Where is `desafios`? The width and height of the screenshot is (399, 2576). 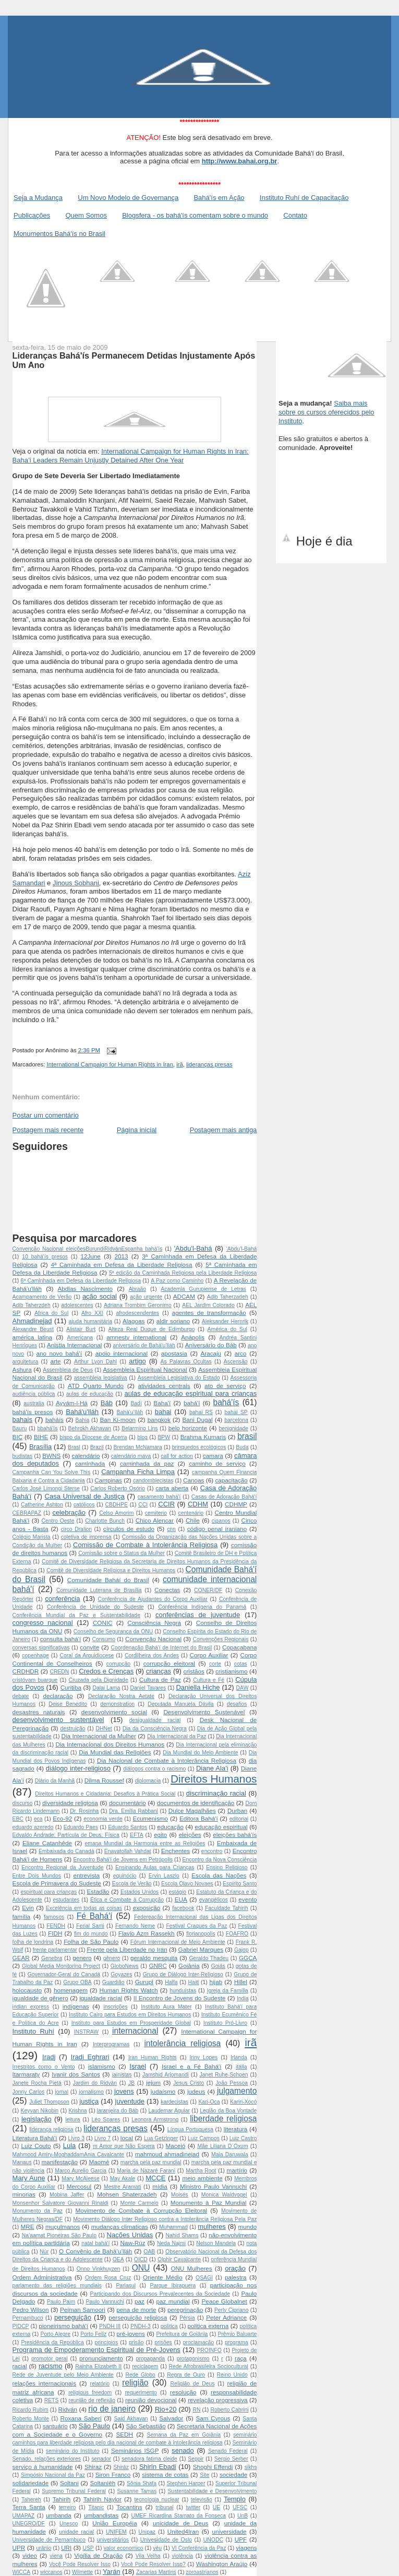
desafios is located at coordinates (237, 1704).